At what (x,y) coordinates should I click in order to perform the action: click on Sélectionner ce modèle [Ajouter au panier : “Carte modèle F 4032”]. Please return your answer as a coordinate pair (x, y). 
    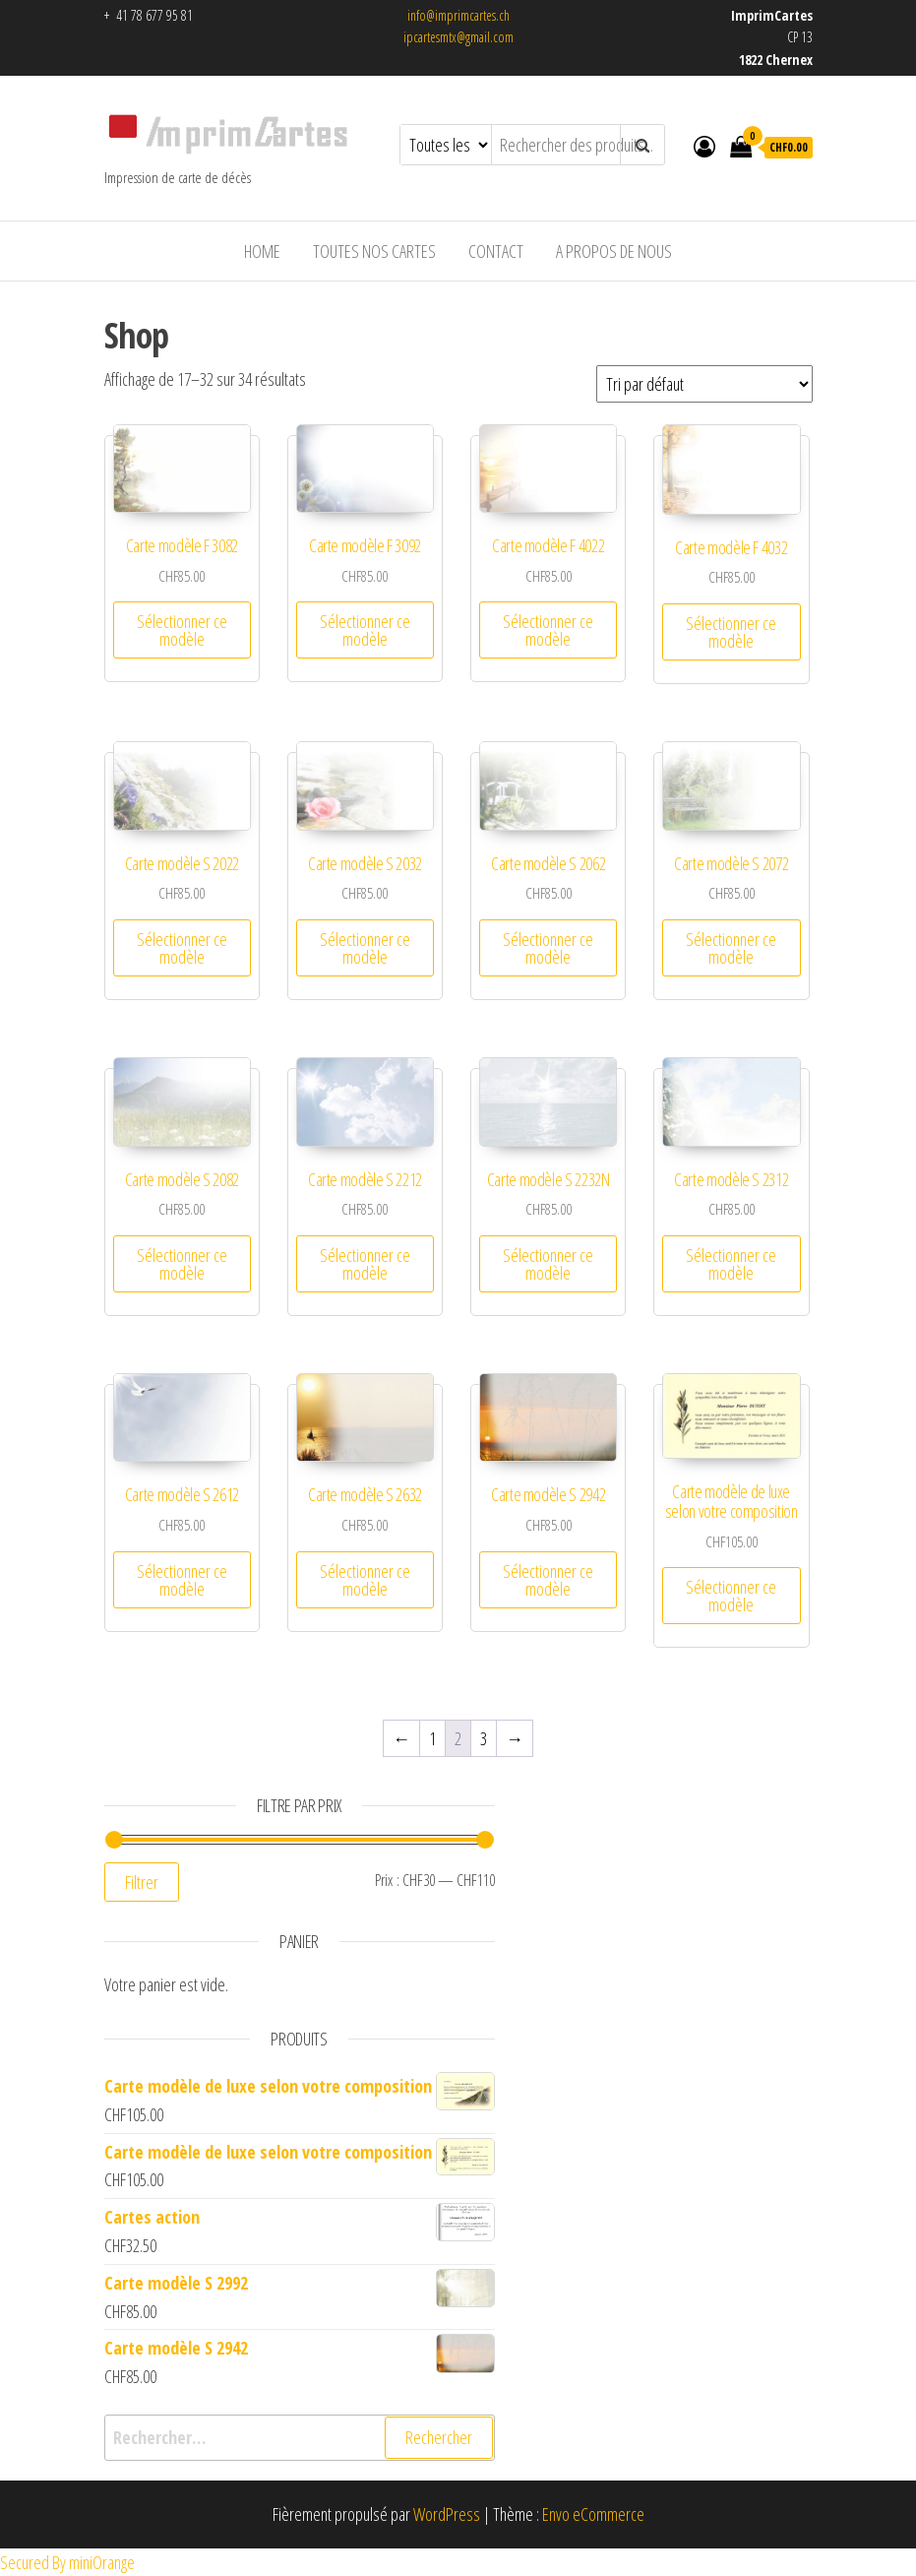
    Looking at the image, I should click on (731, 632).